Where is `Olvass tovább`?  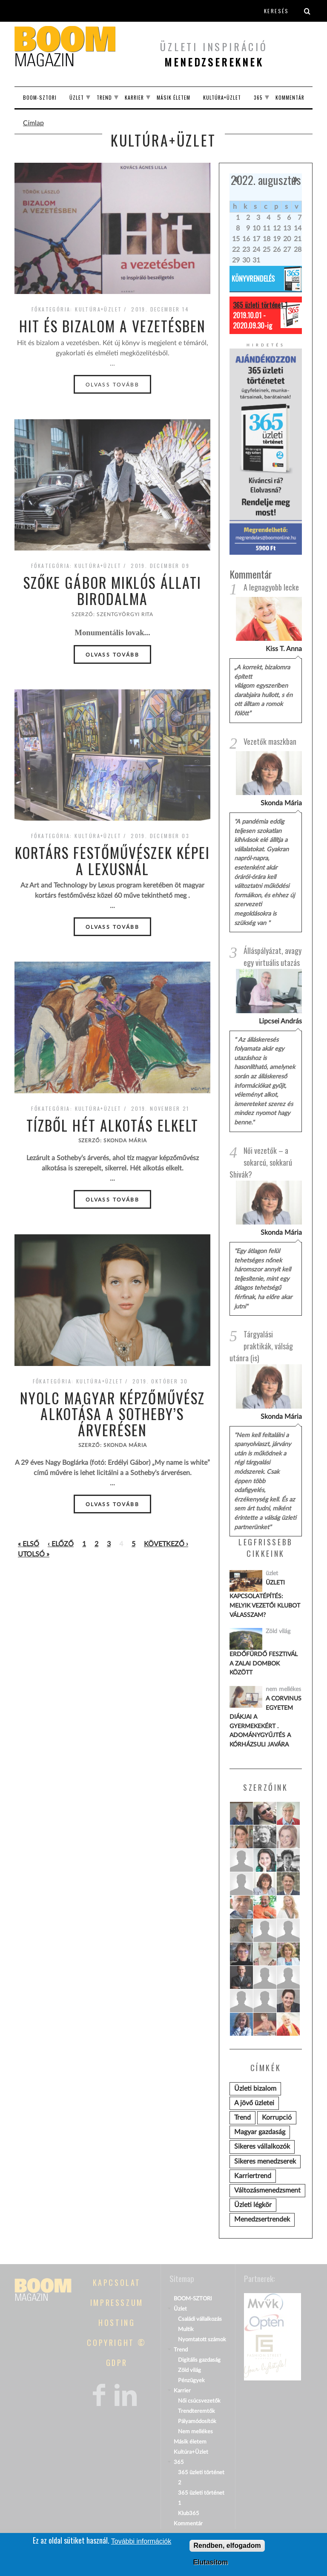
Olvass tovább is located at coordinates (112, 384).